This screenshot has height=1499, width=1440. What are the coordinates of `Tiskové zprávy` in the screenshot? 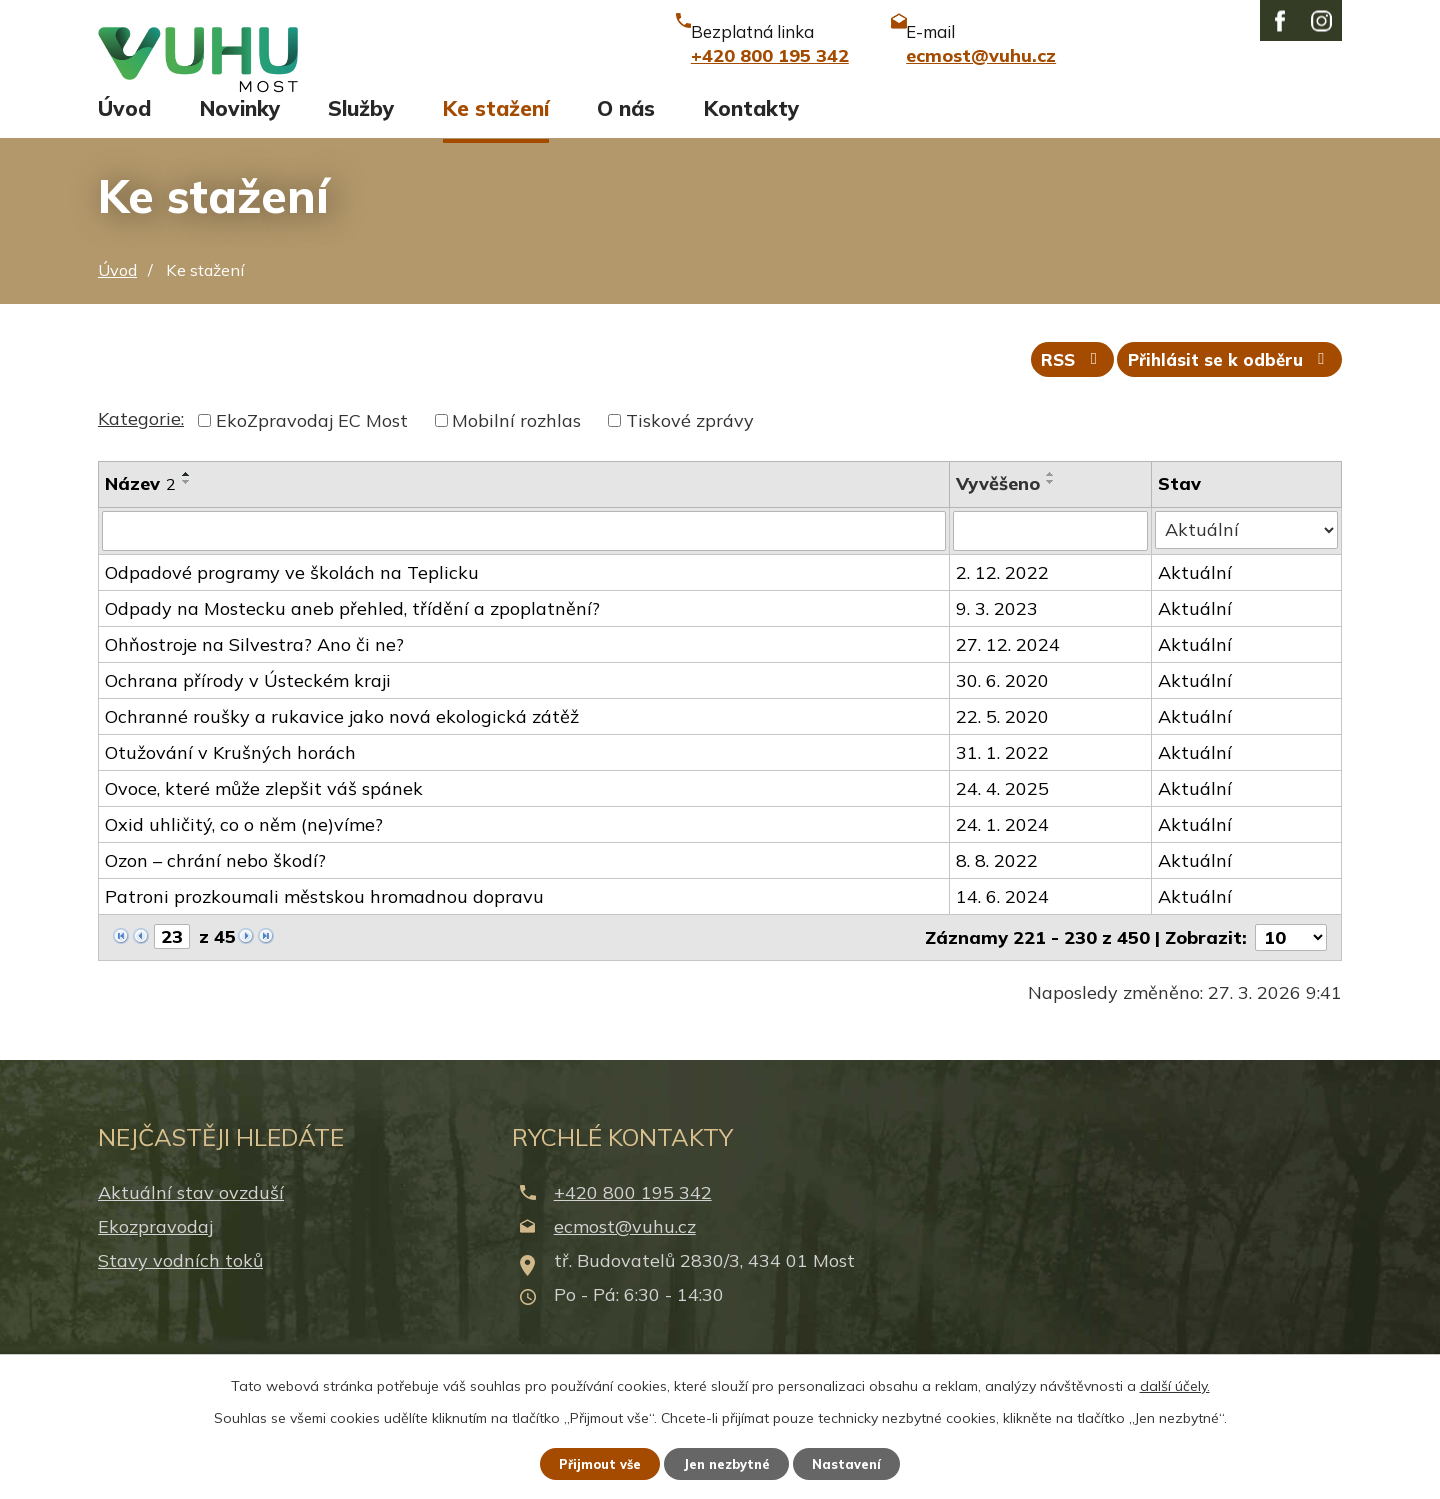 It's located at (690, 448).